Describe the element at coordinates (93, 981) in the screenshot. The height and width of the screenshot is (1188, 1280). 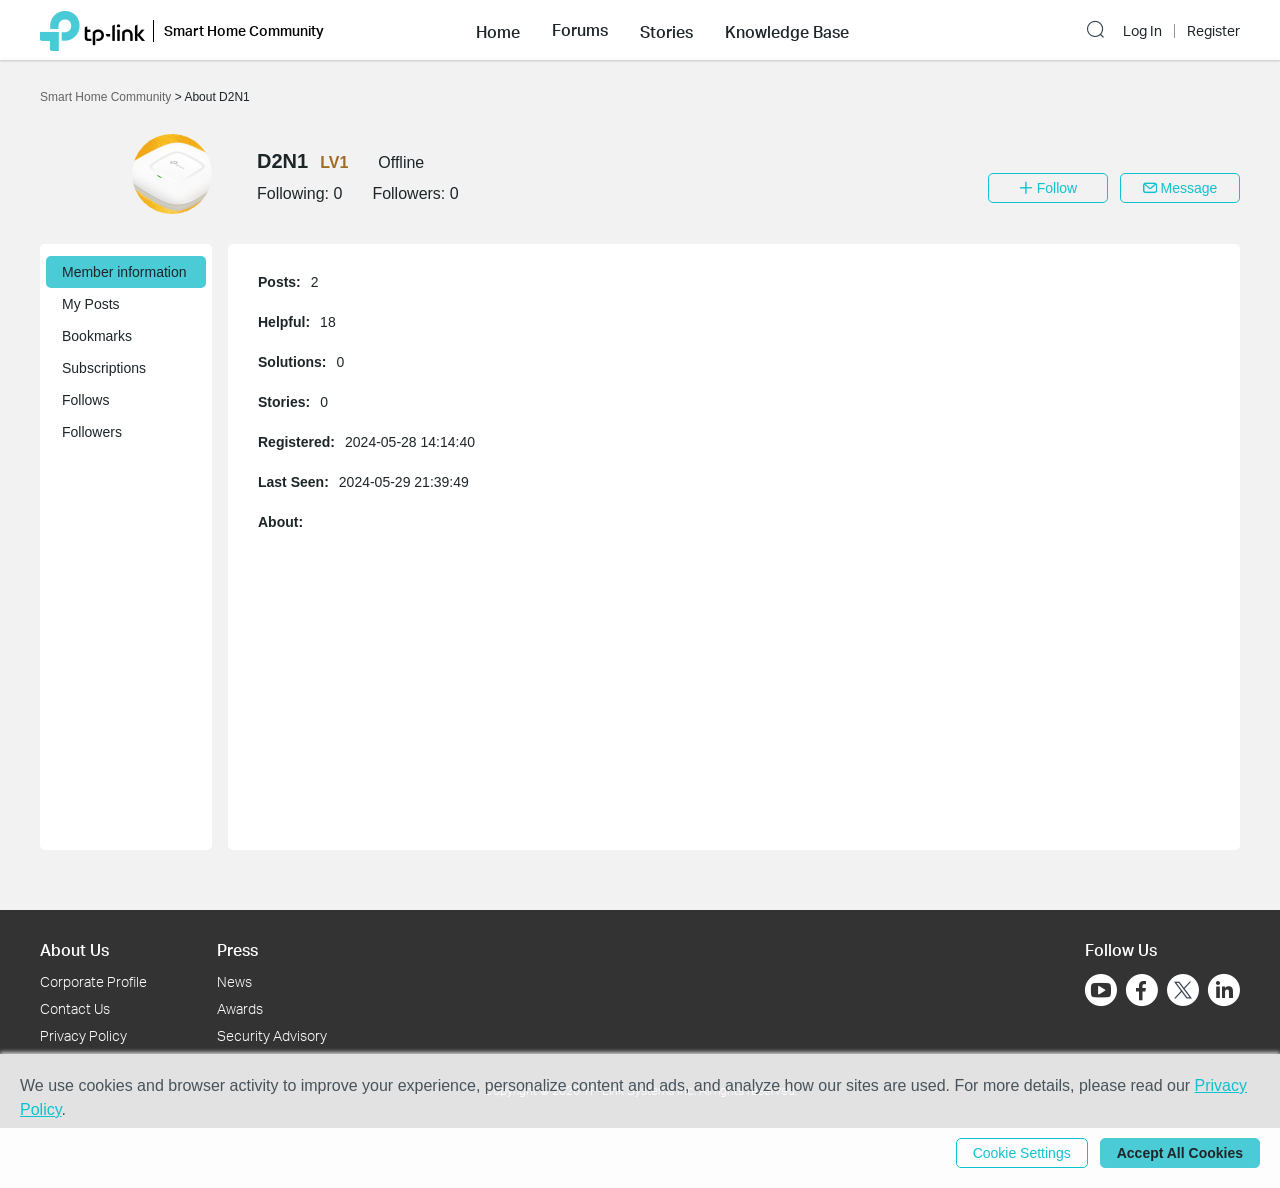
I see `Corporate Profile` at that location.